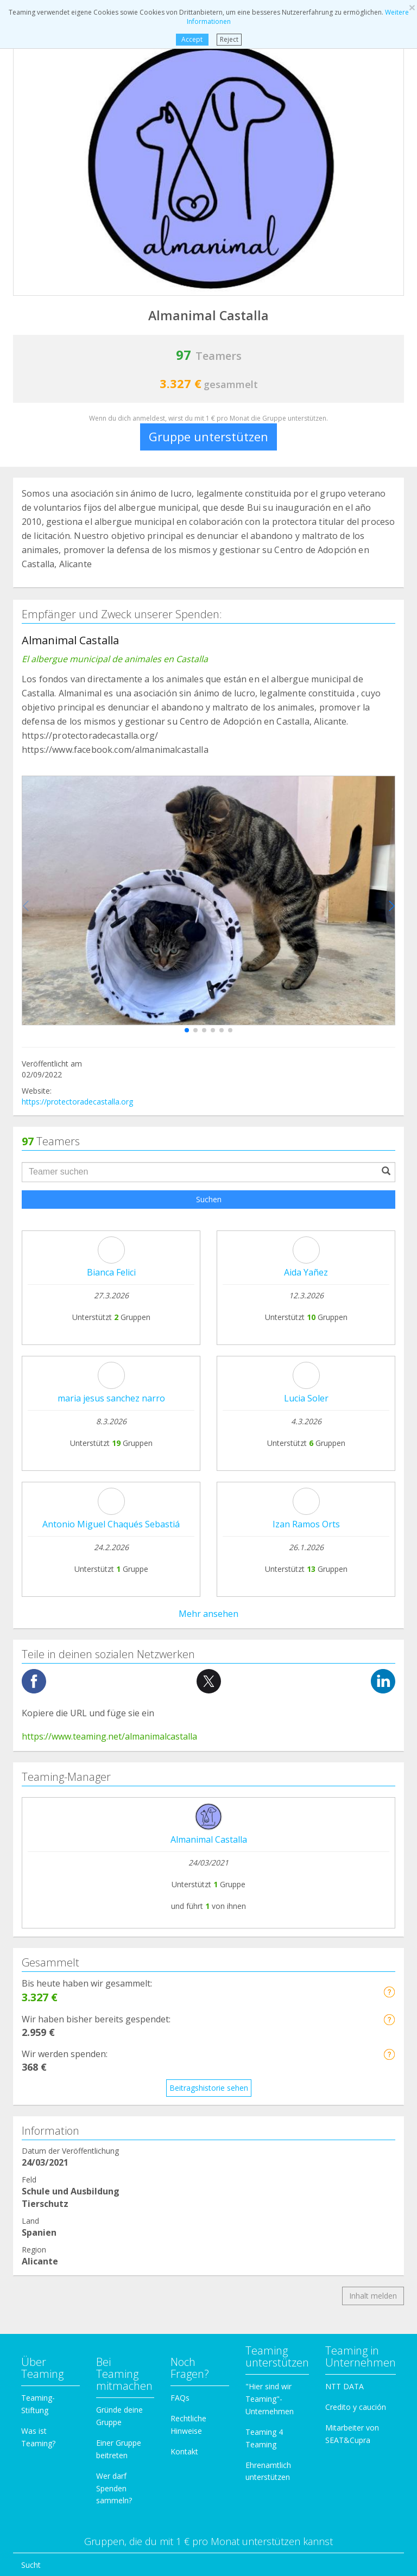  Describe the element at coordinates (269, 1897) in the screenshot. I see `"Hier sind wir Teaming"-Unternehmen` at that location.